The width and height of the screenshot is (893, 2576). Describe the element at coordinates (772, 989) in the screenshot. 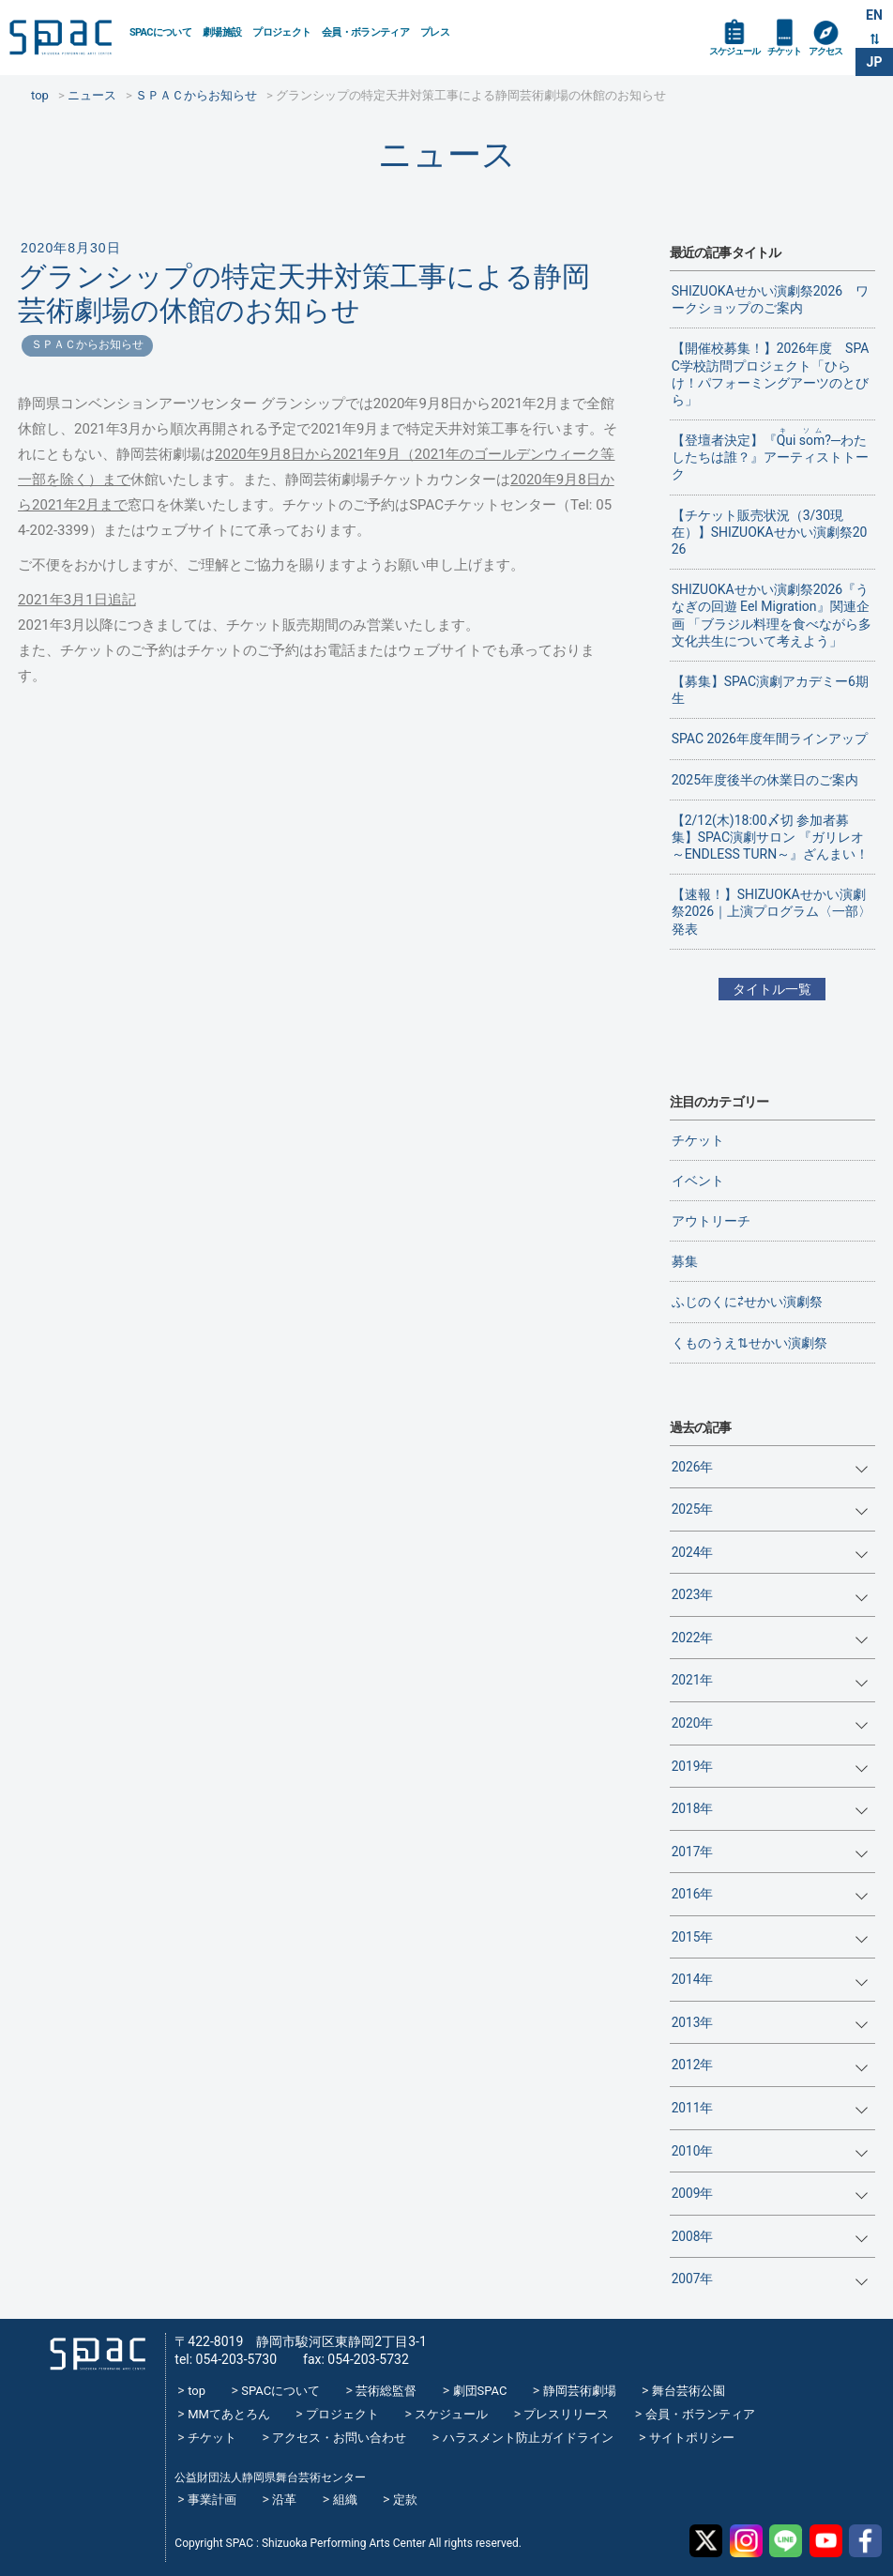

I see `タイトル一覧` at that location.